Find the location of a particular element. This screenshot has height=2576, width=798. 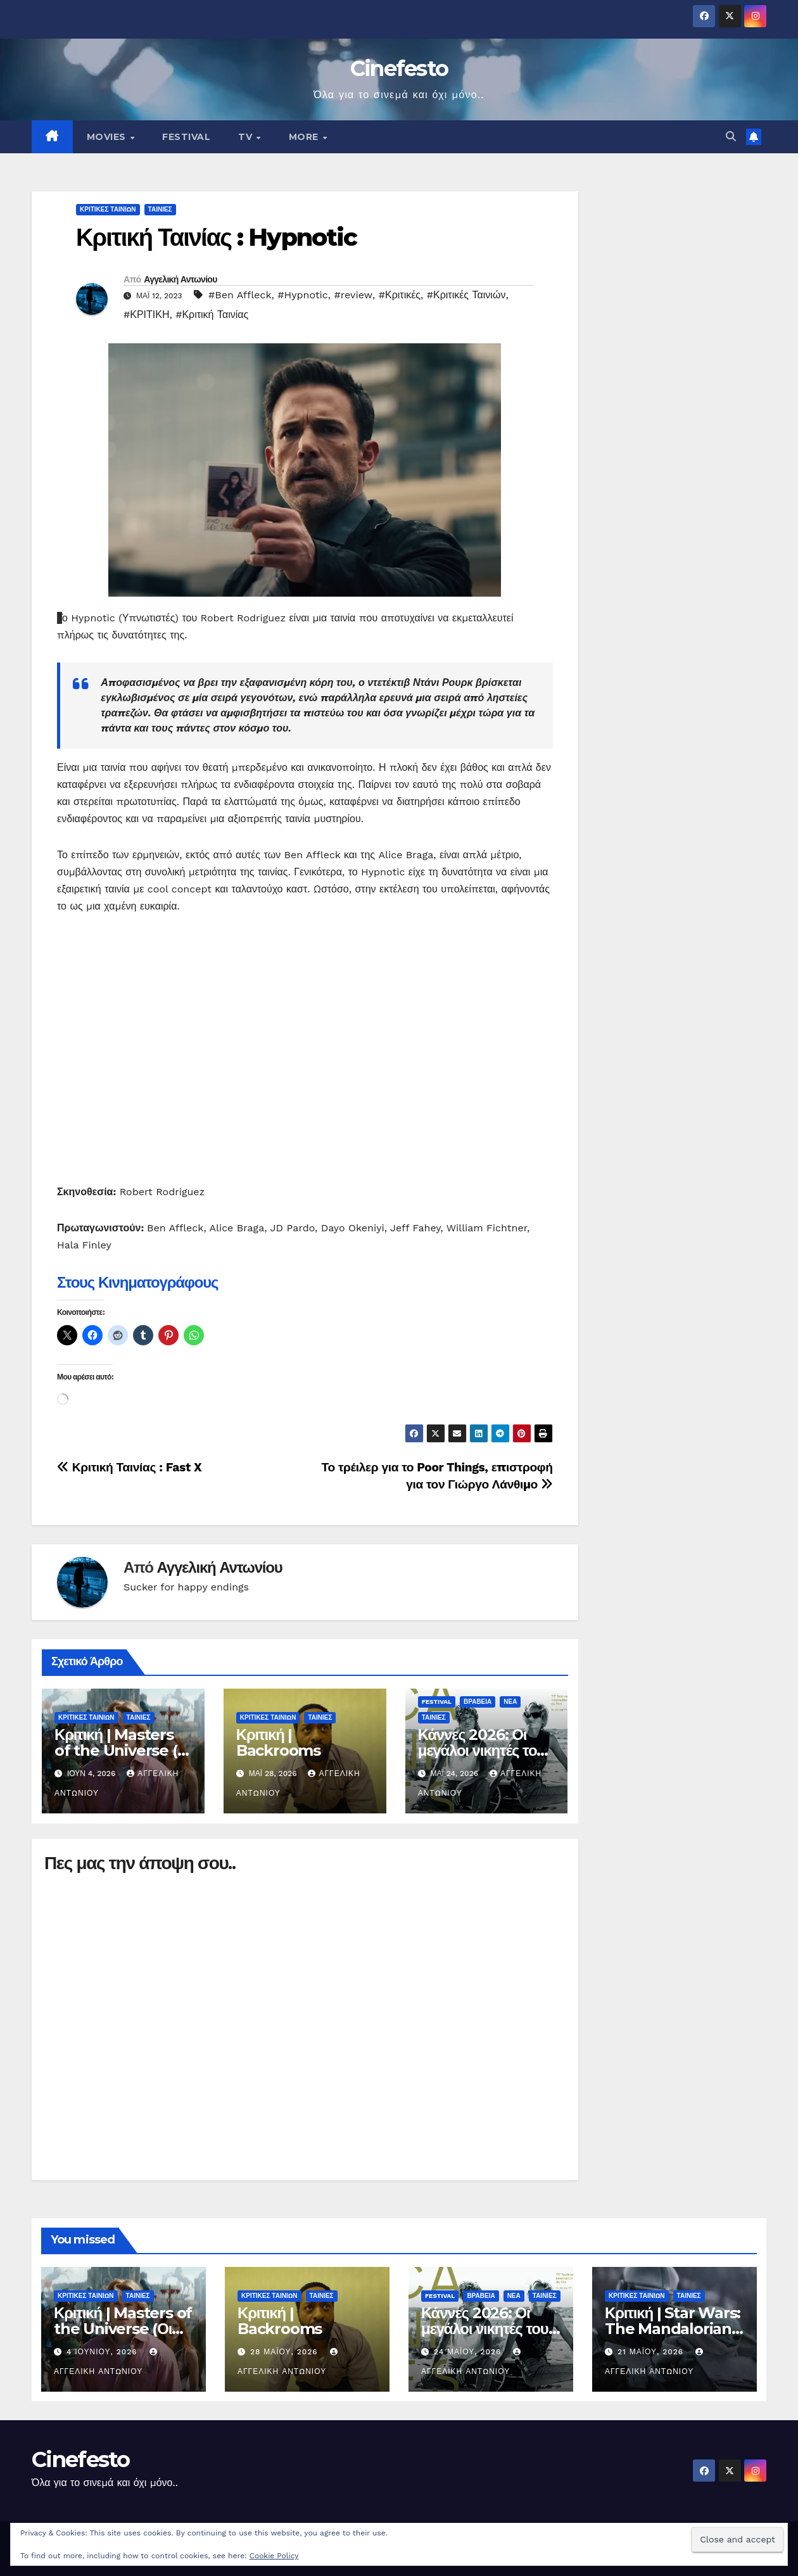

Κριτική | Star Wars: The Mandalorian and Grogu is located at coordinates (672, 2329).